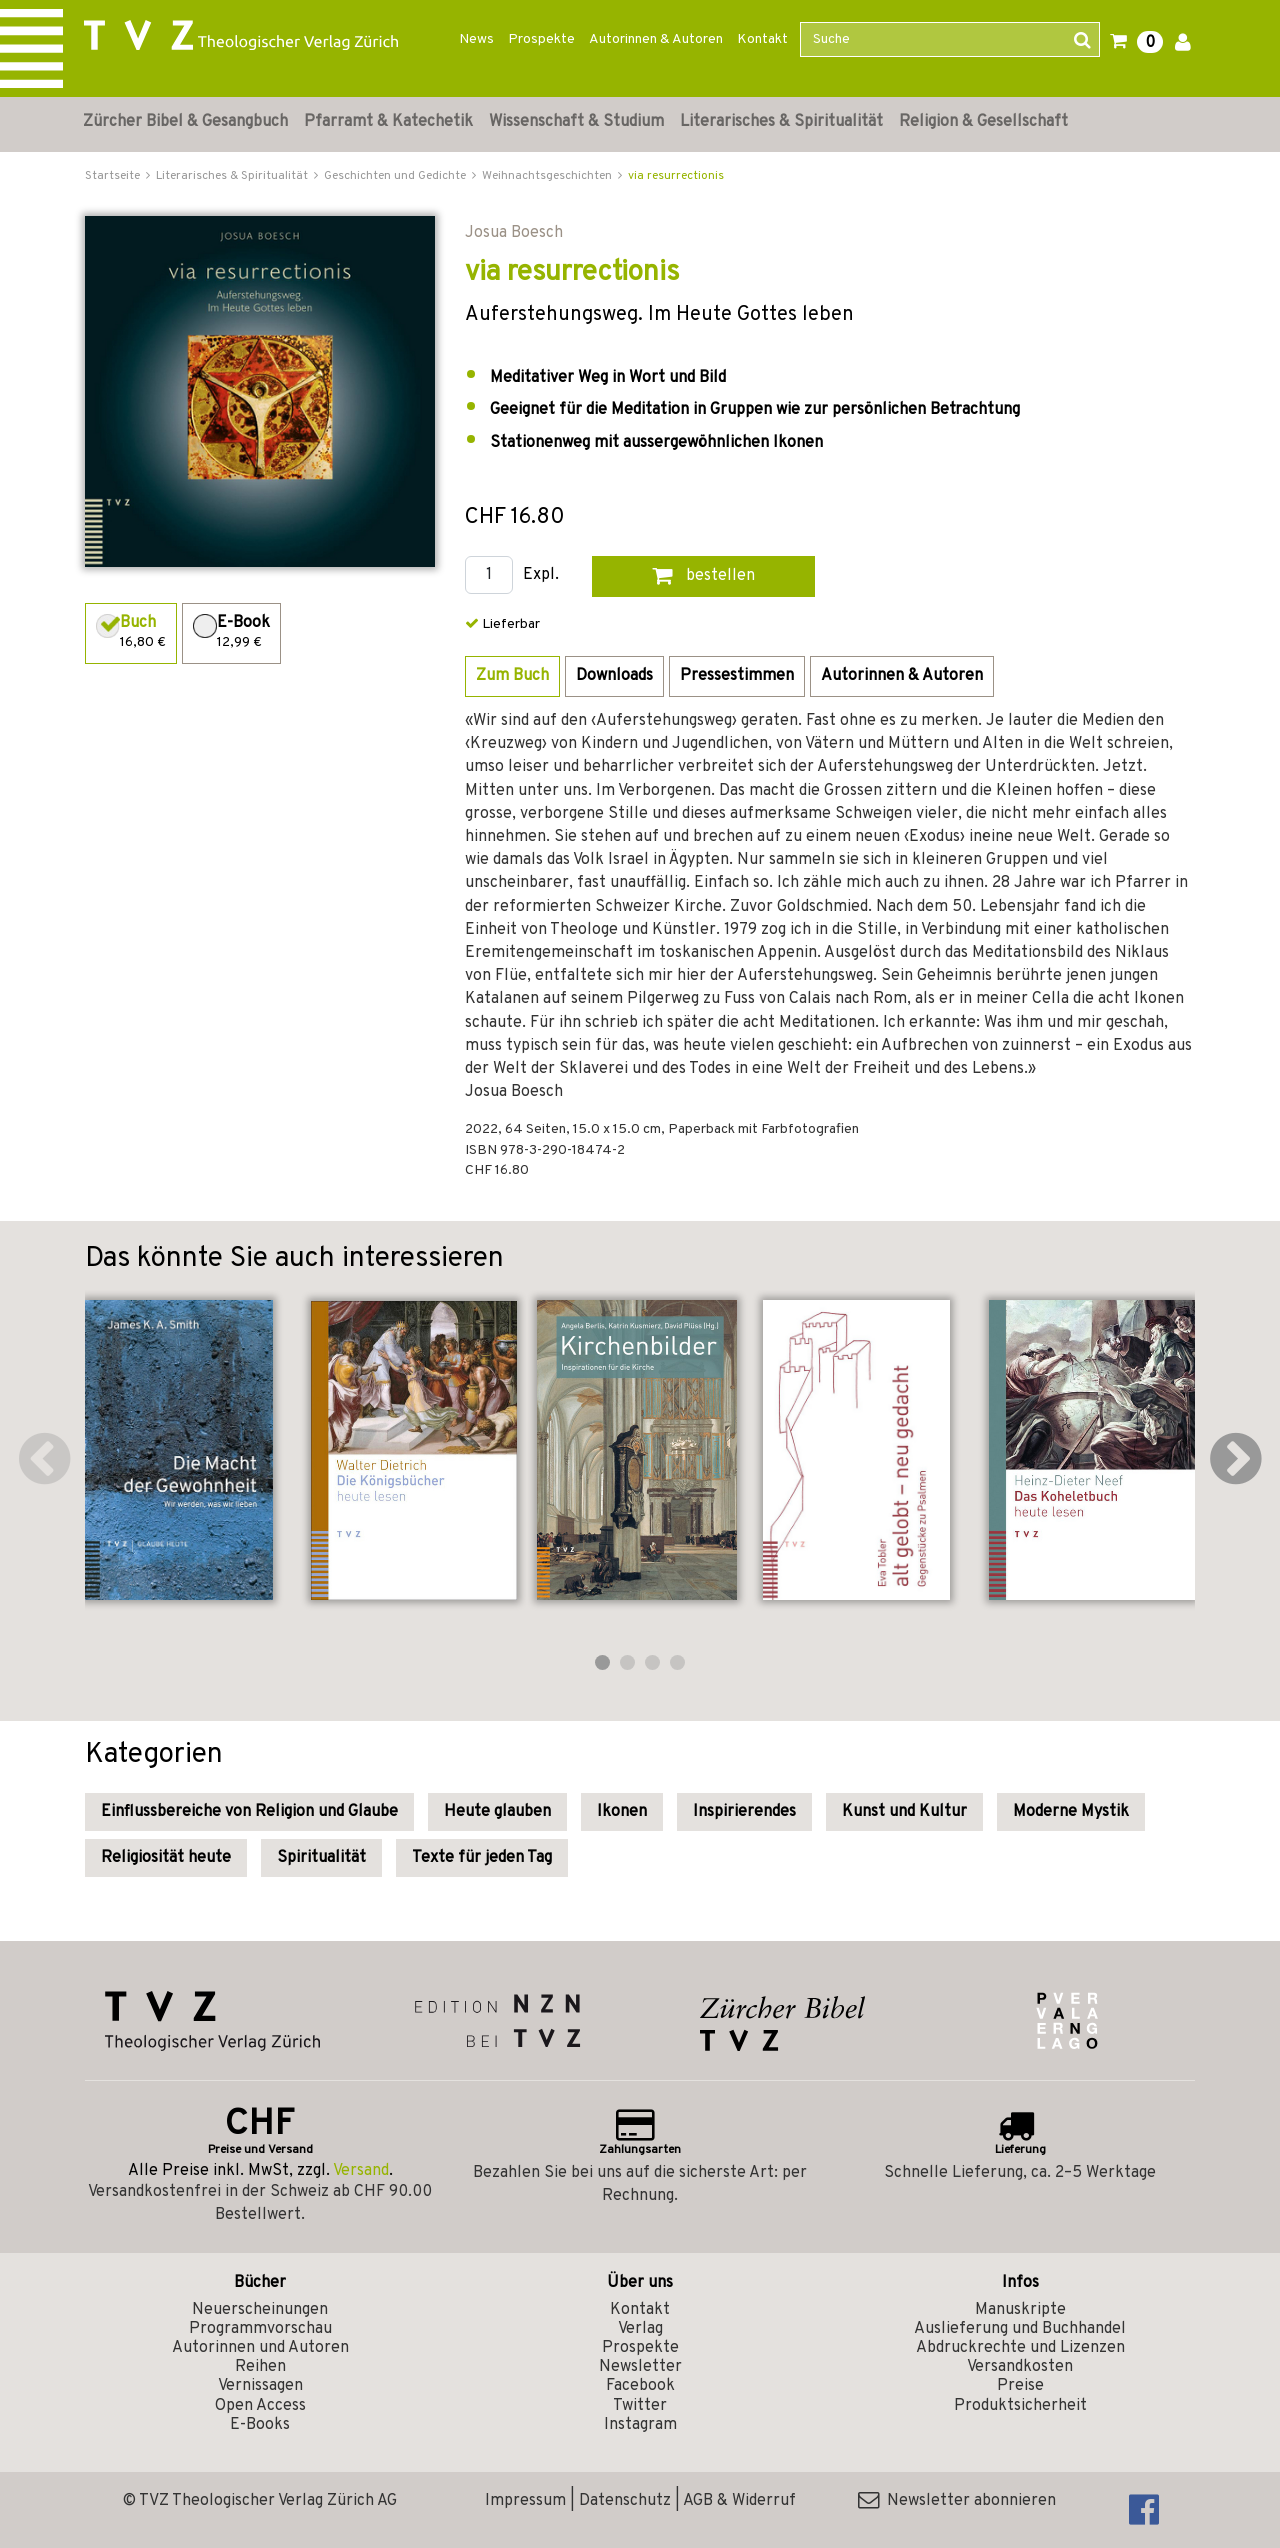  I want to click on Literarisches & Spiritualität, so click(781, 122).